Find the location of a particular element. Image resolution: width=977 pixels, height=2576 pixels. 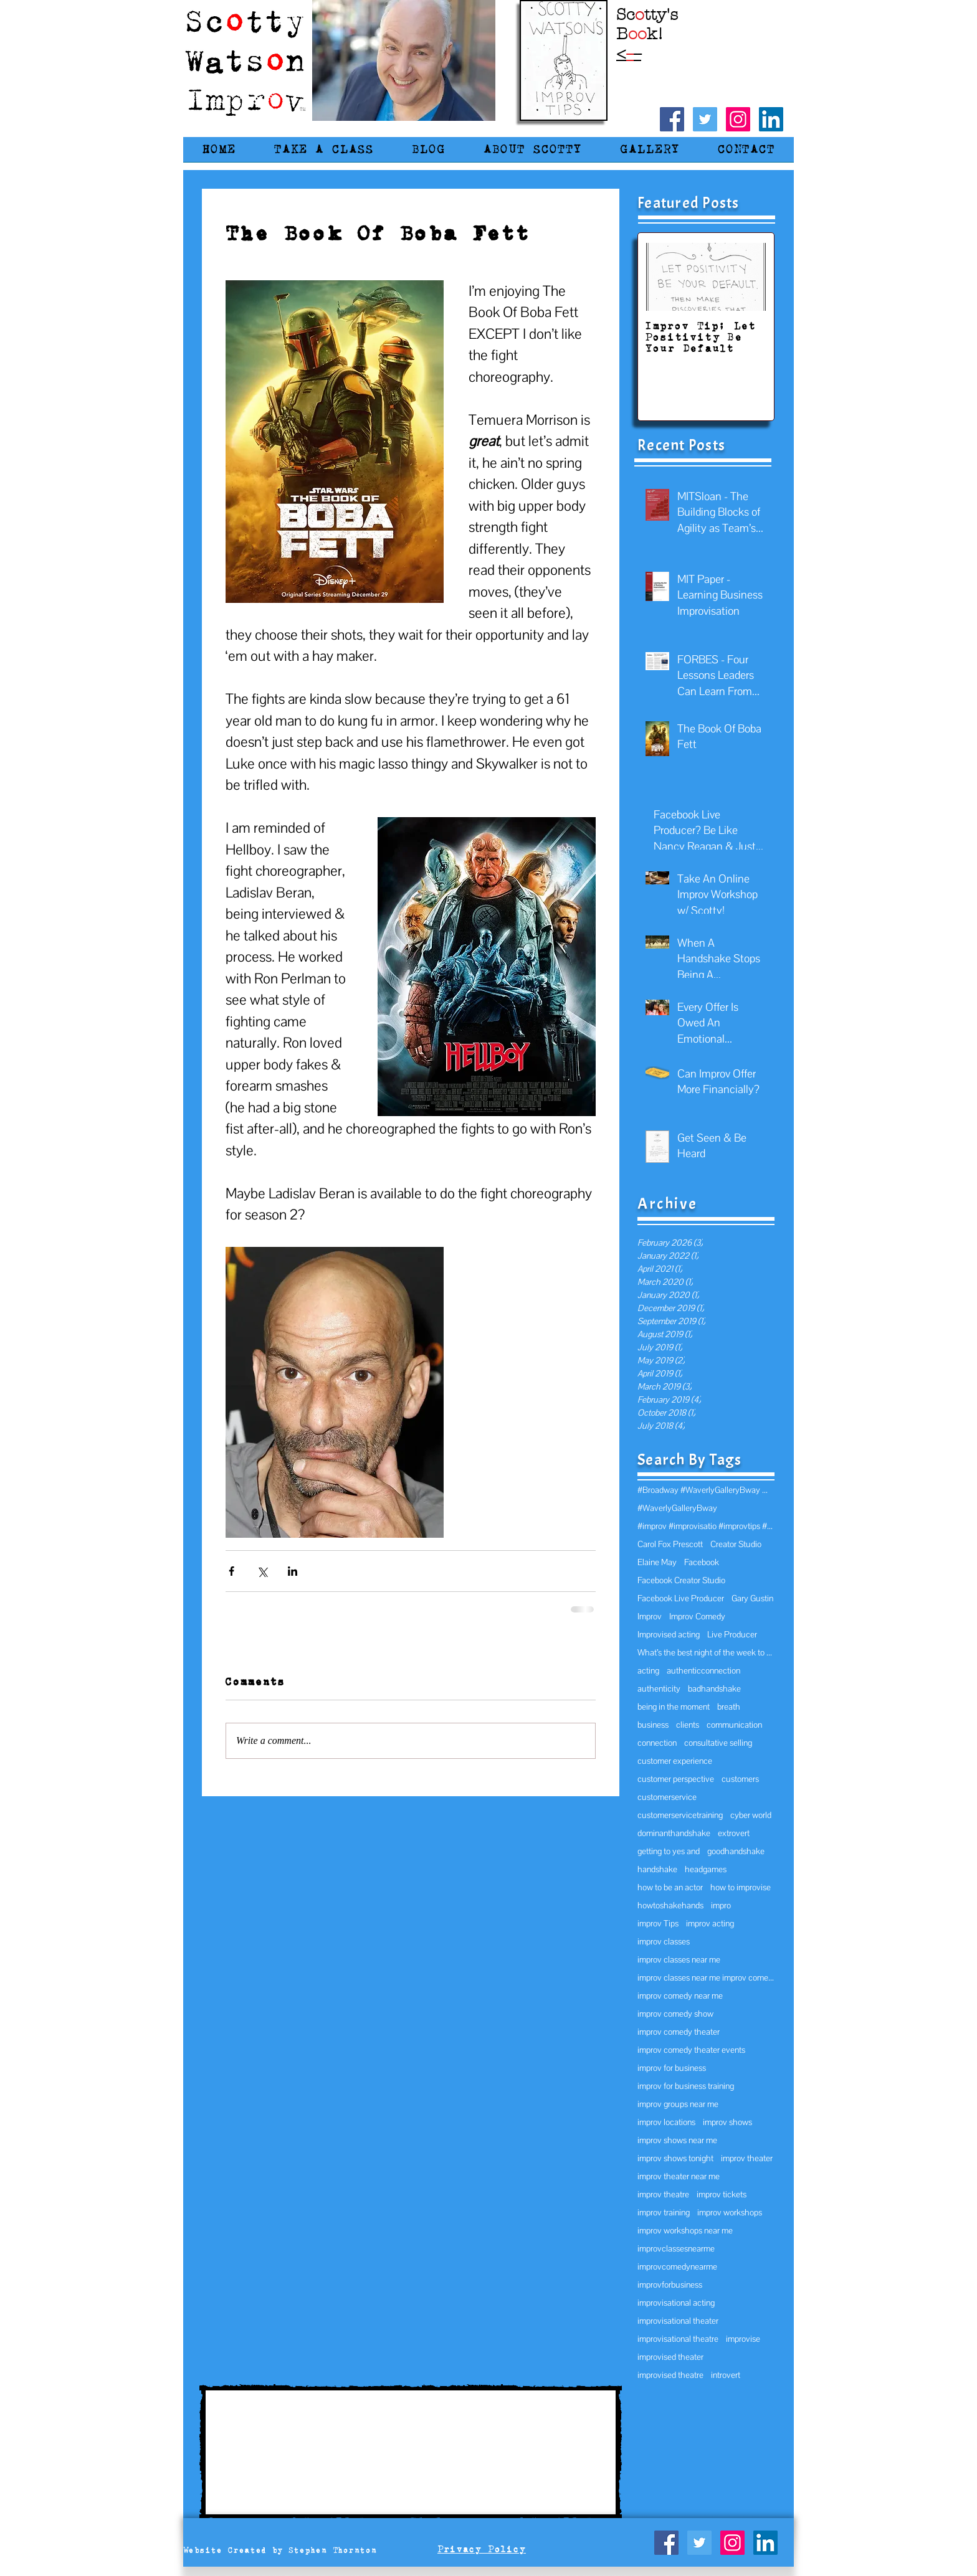

consultative selling is located at coordinates (718, 1743).